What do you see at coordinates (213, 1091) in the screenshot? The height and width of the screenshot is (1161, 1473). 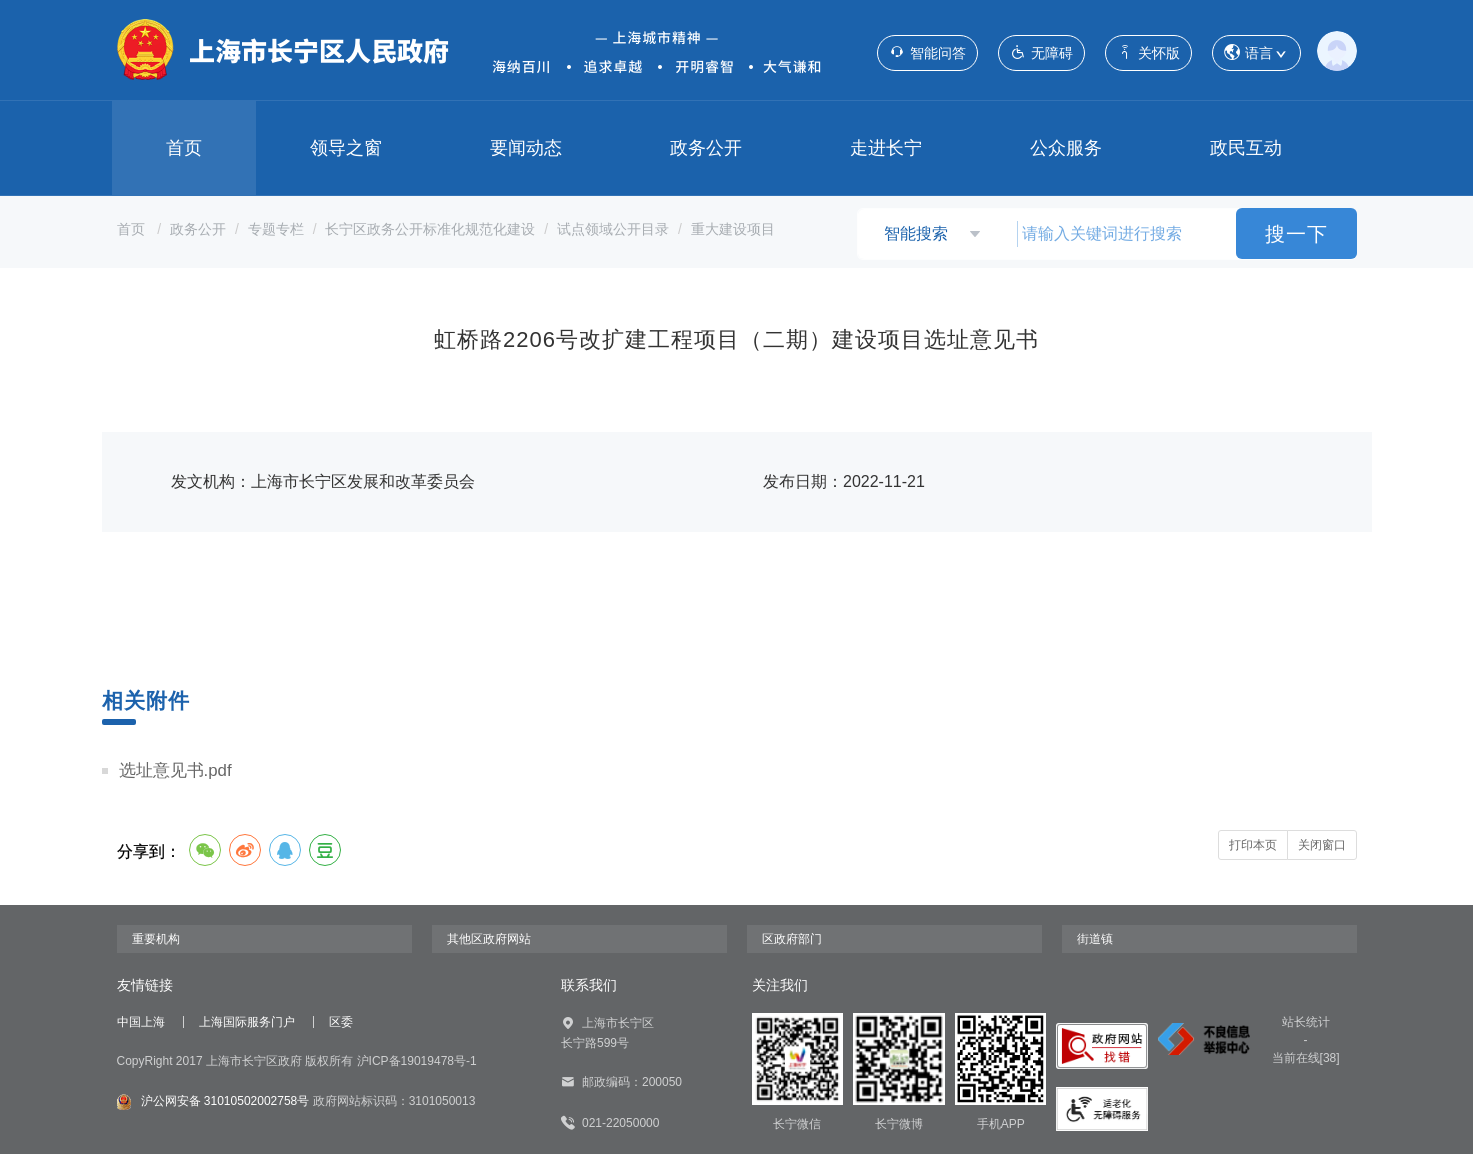 I see `沪公网安备 31010502002758号` at bounding box center [213, 1091].